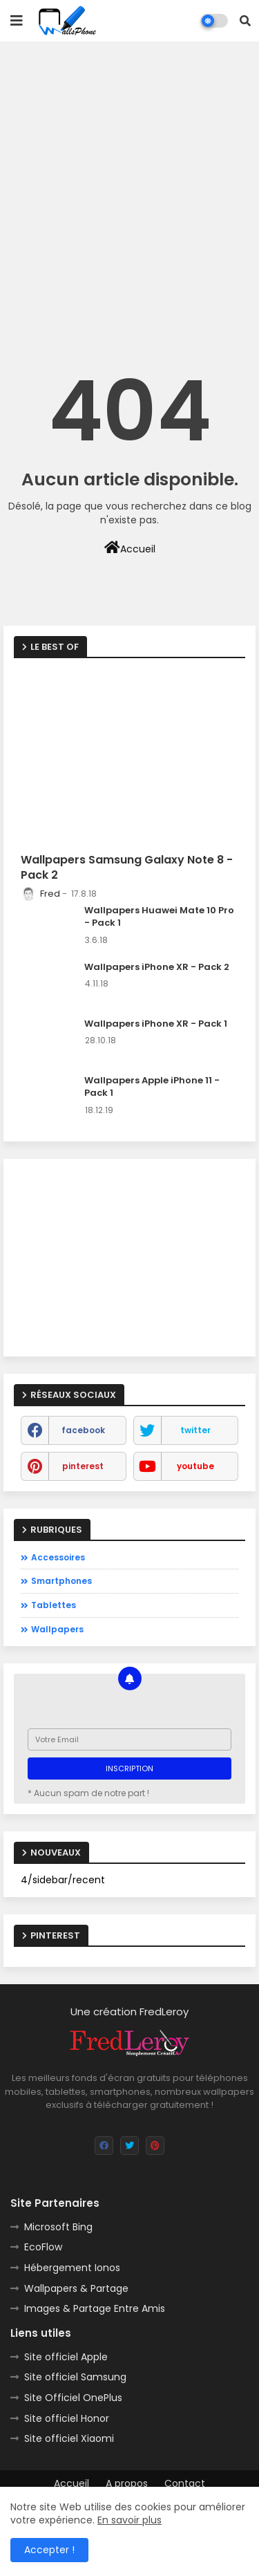 The width and height of the screenshot is (259, 2576). What do you see at coordinates (159, 916) in the screenshot?
I see `Wallpapers Huawei Mate 10 Pro - Pack 1` at bounding box center [159, 916].